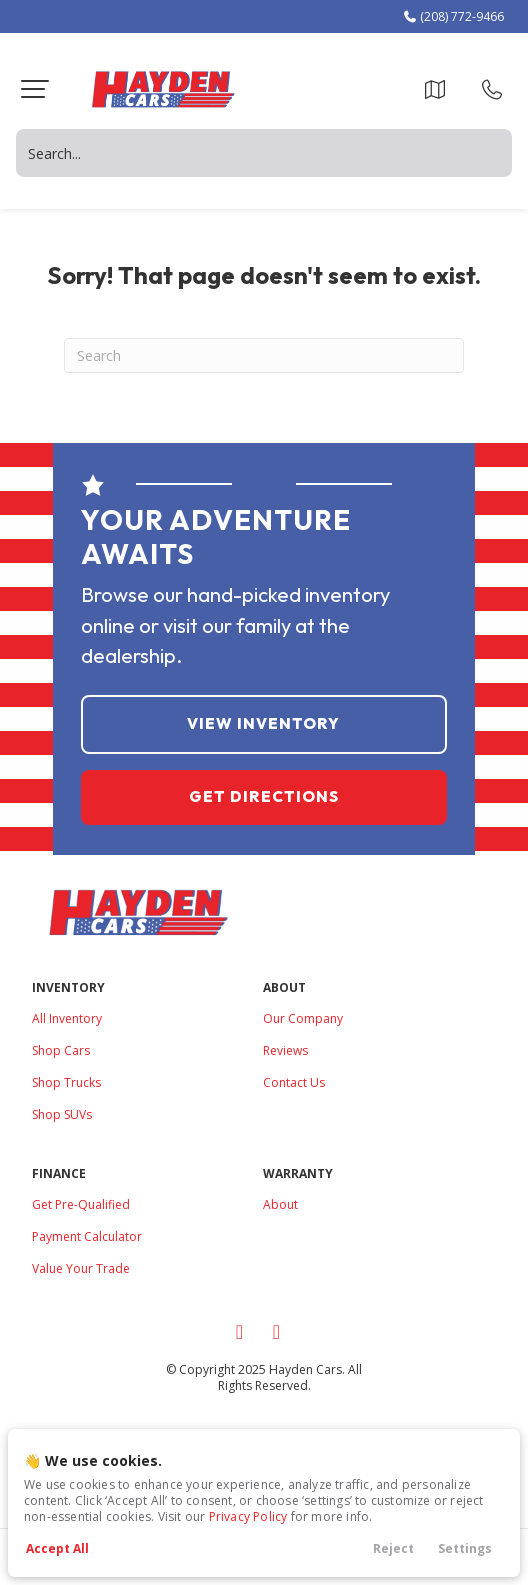  Describe the element at coordinates (465, 1548) in the screenshot. I see `Settings` at that location.